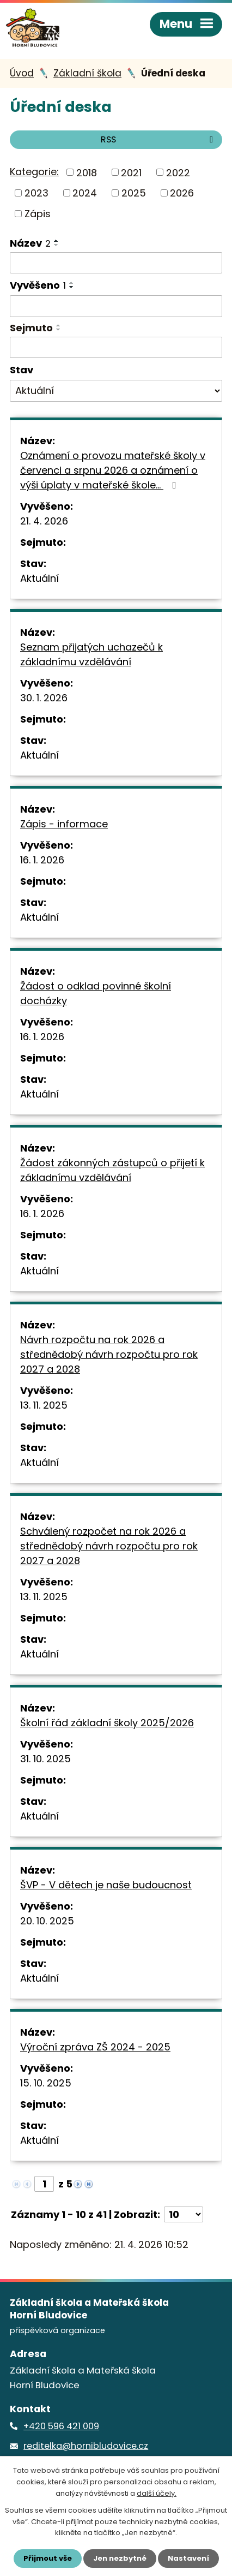  Describe the element at coordinates (178, 172) in the screenshot. I see `2022` at that location.